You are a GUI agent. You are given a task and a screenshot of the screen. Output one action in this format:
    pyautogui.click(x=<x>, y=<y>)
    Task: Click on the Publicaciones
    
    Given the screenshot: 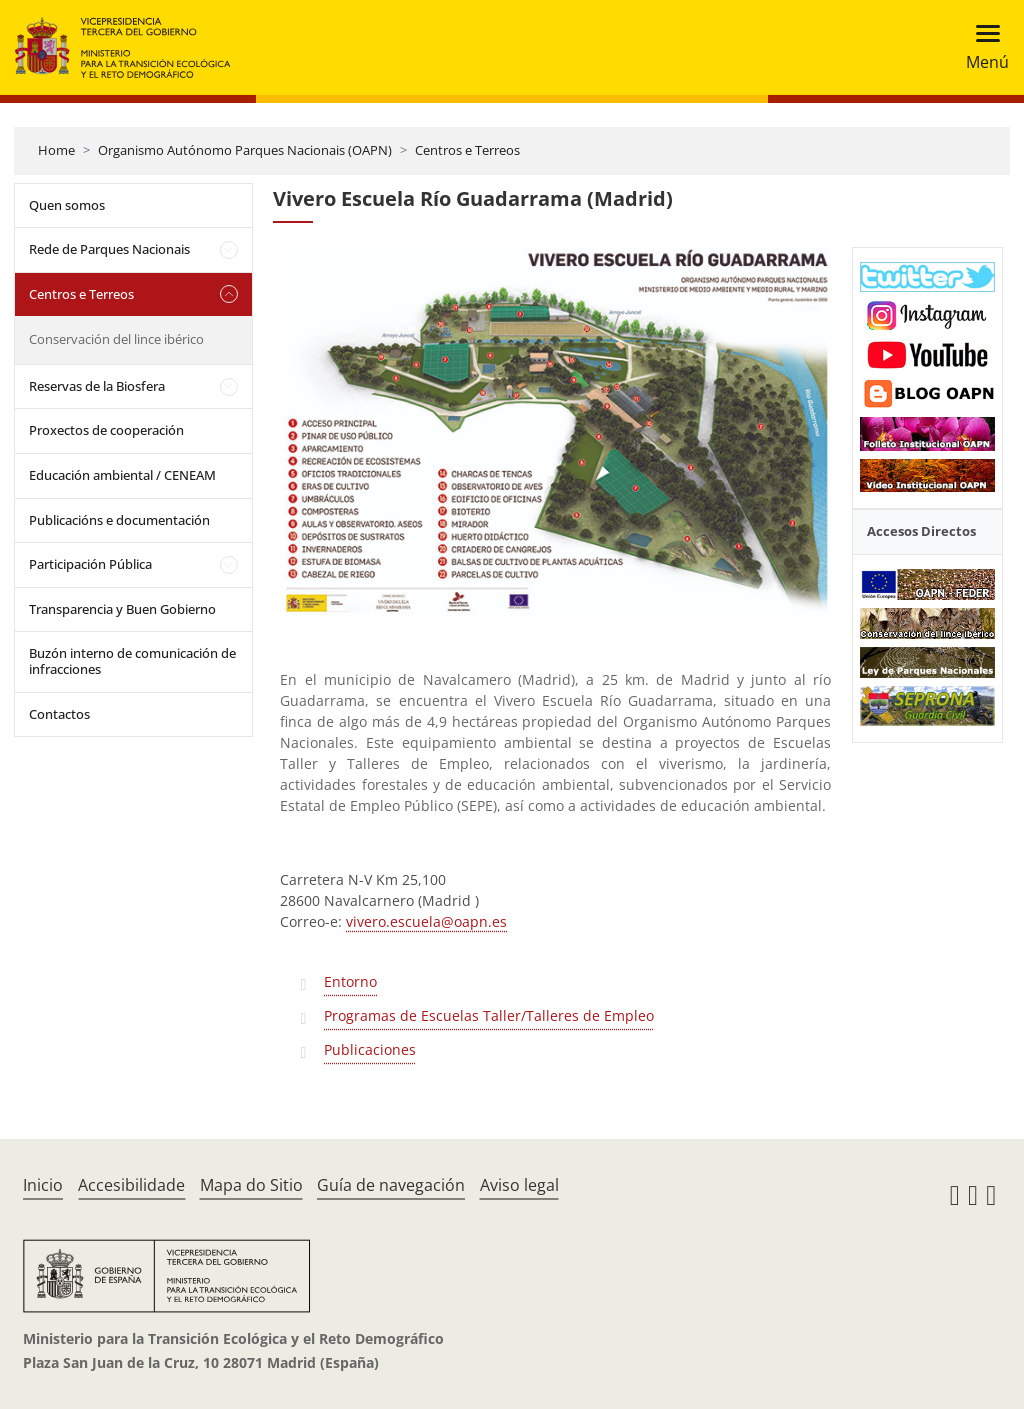 What is the action you would take?
    pyautogui.click(x=370, y=1049)
    